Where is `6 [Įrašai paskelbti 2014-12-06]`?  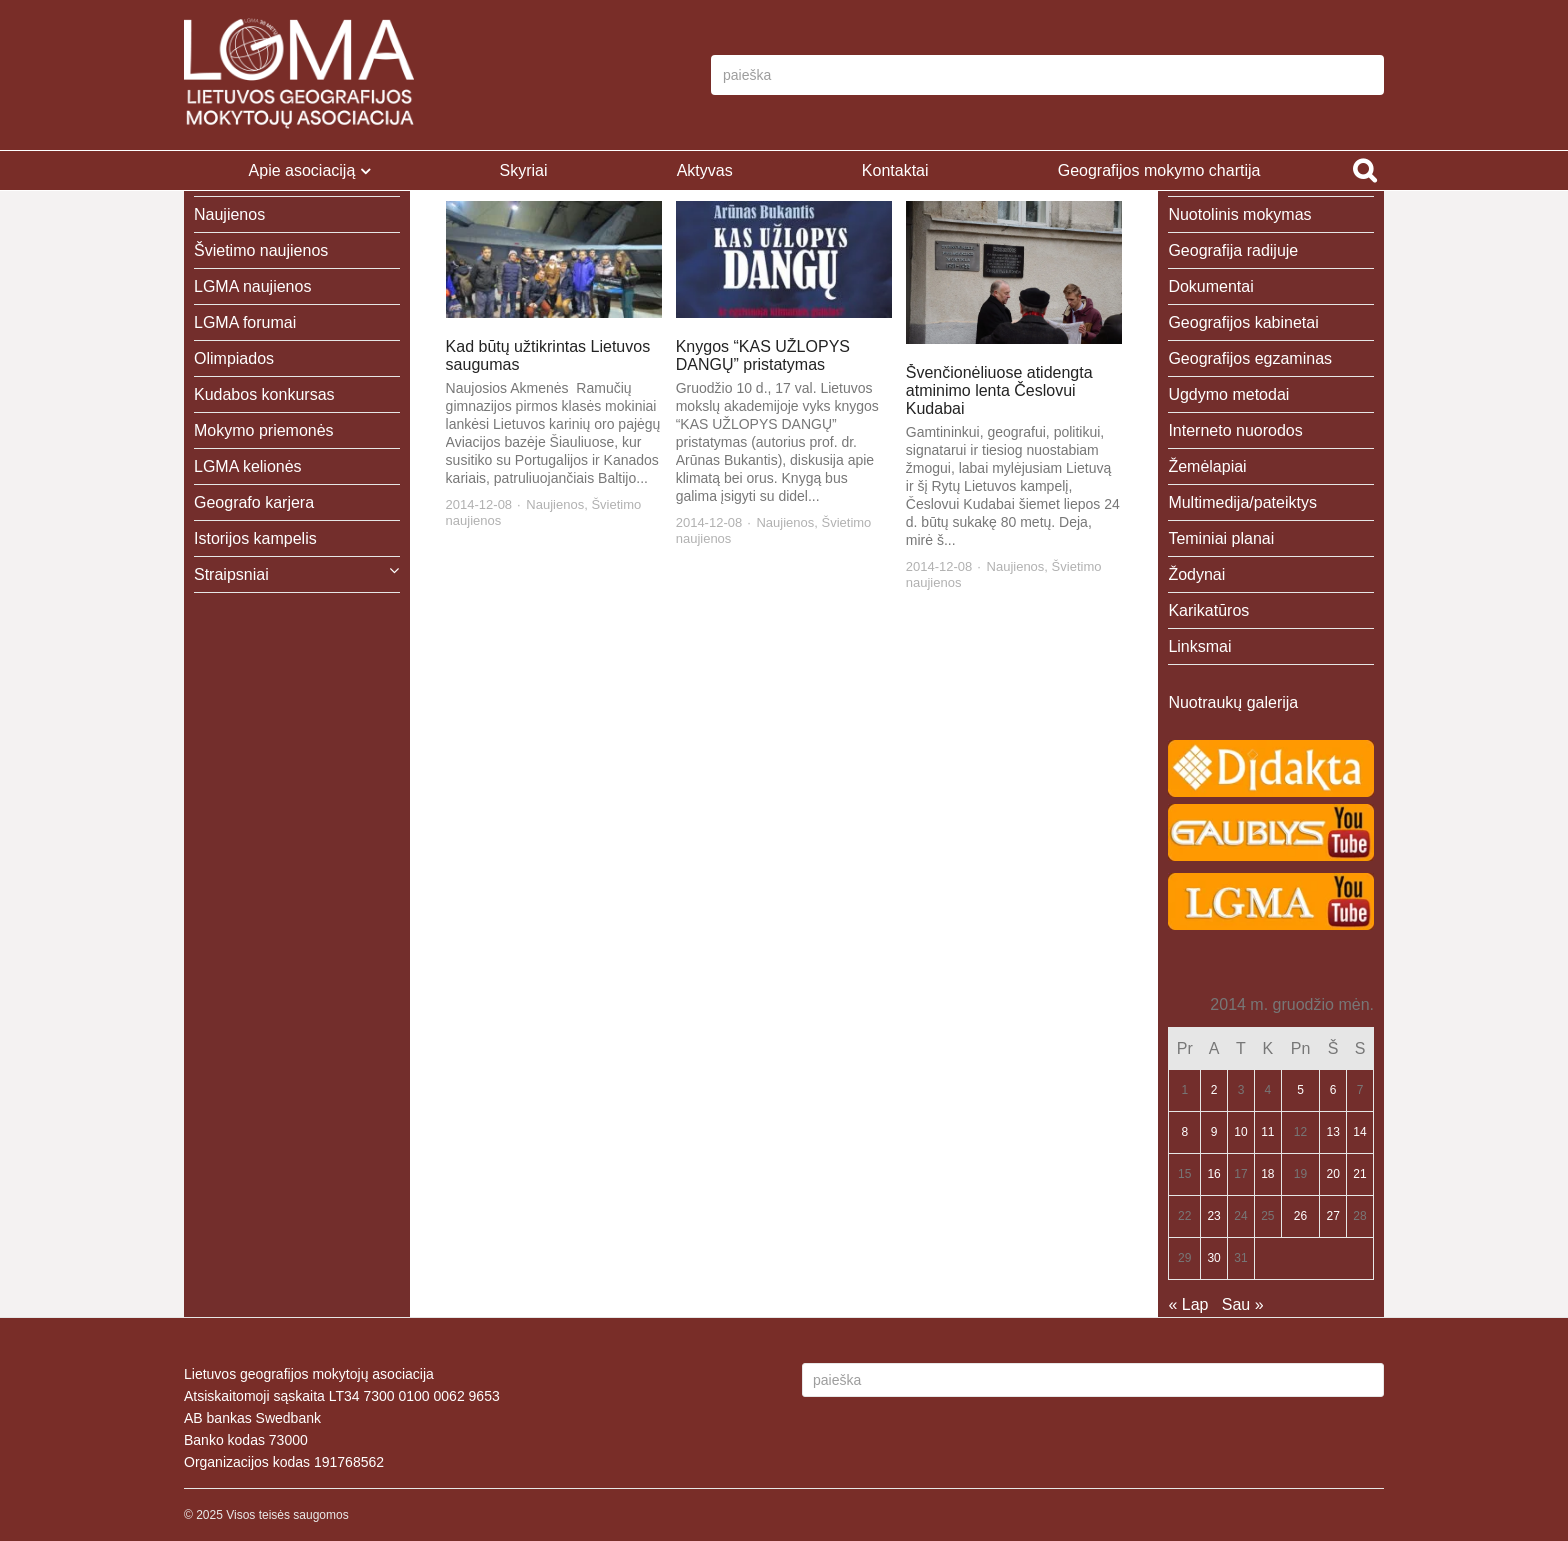
6 [Įrašai paskelbti 2014-12-06] is located at coordinates (1333, 1090).